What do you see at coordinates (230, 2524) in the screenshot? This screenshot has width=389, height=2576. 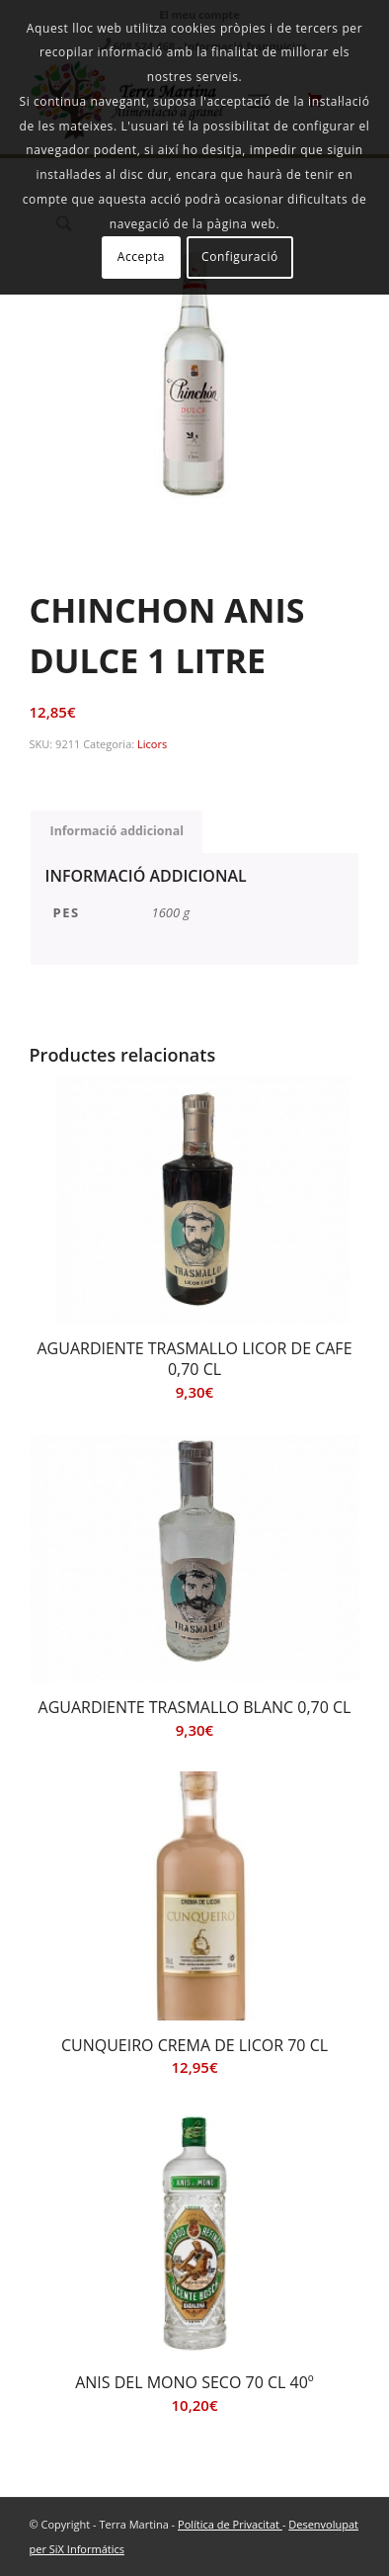 I see `Política de Privacitat` at bounding box center [230, 2524].